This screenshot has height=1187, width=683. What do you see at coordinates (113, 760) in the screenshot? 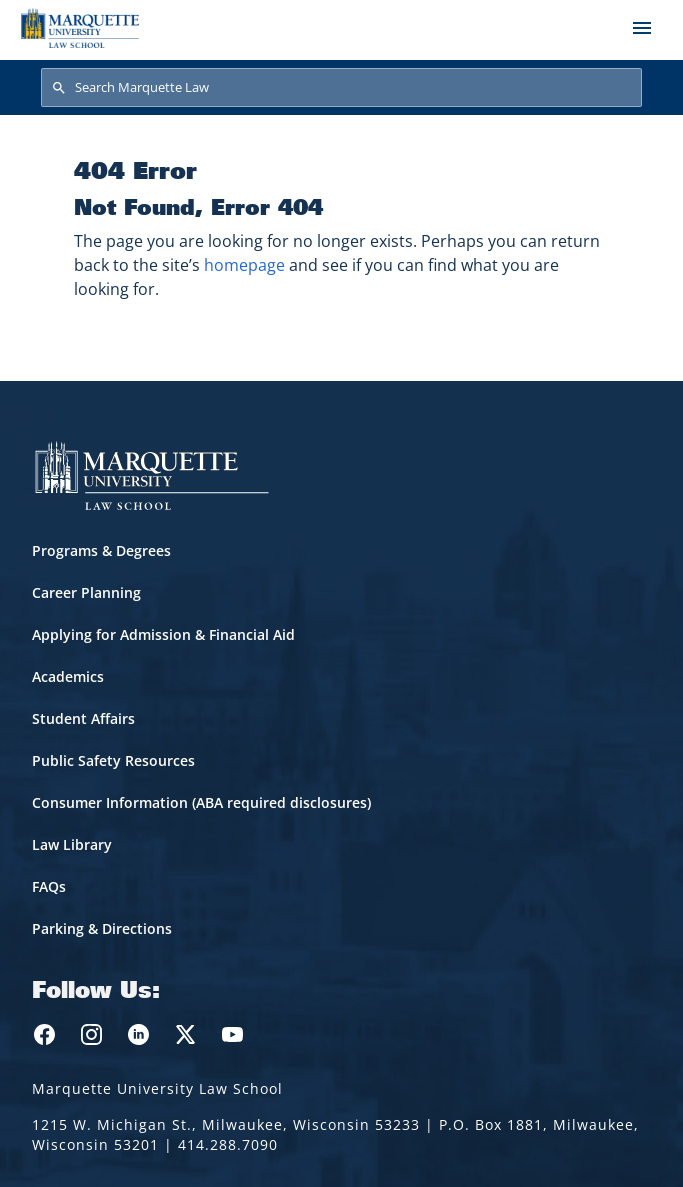
I see `Public Safety Resources` at bounding box center [113, 760].